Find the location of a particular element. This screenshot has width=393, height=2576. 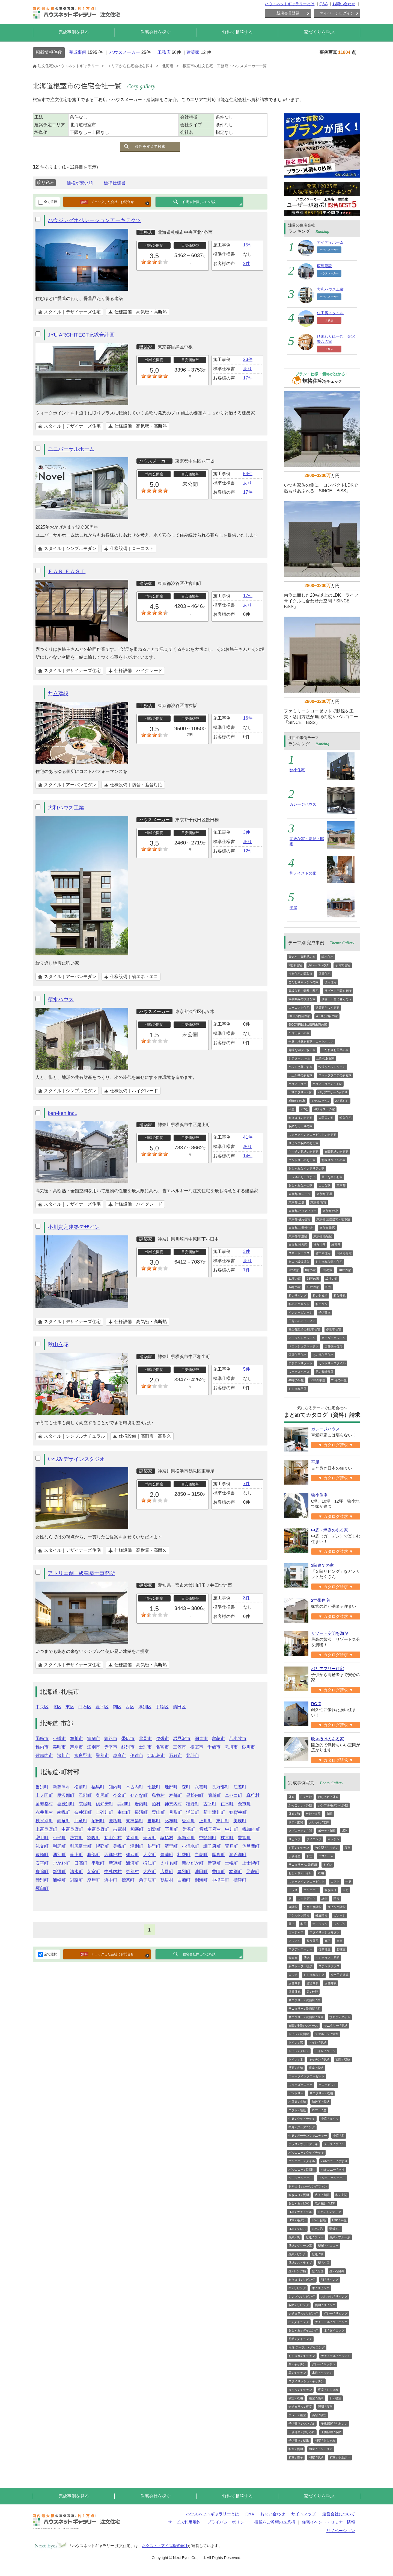

建築家とつくる家 is located at coordinates (327, 1007).